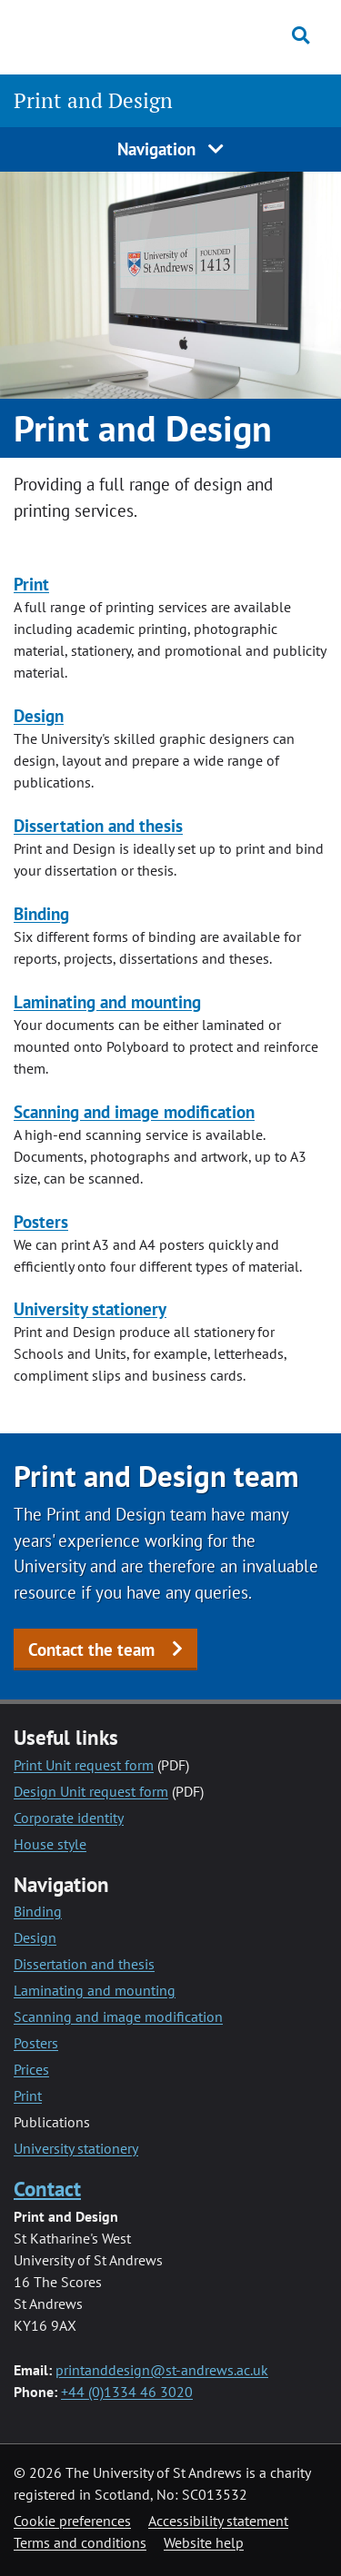 This screenshot has width=341, height=2576. I want to click on Cookie preferences, so click(72, 2521).